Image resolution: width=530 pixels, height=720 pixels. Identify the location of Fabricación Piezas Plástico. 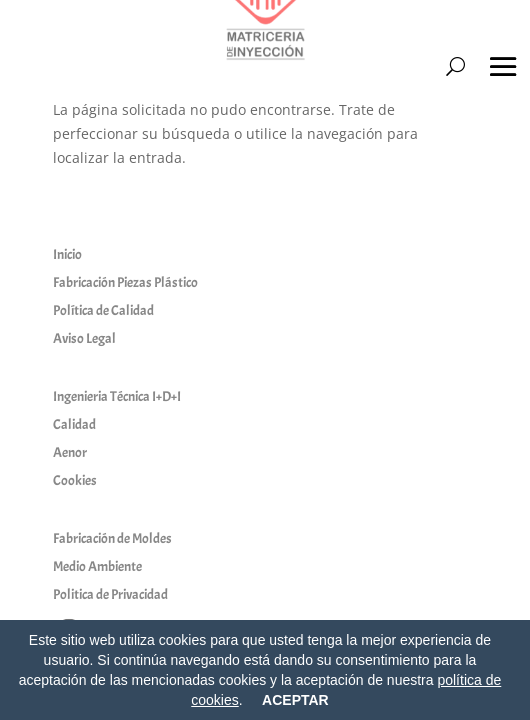
(125, 282).